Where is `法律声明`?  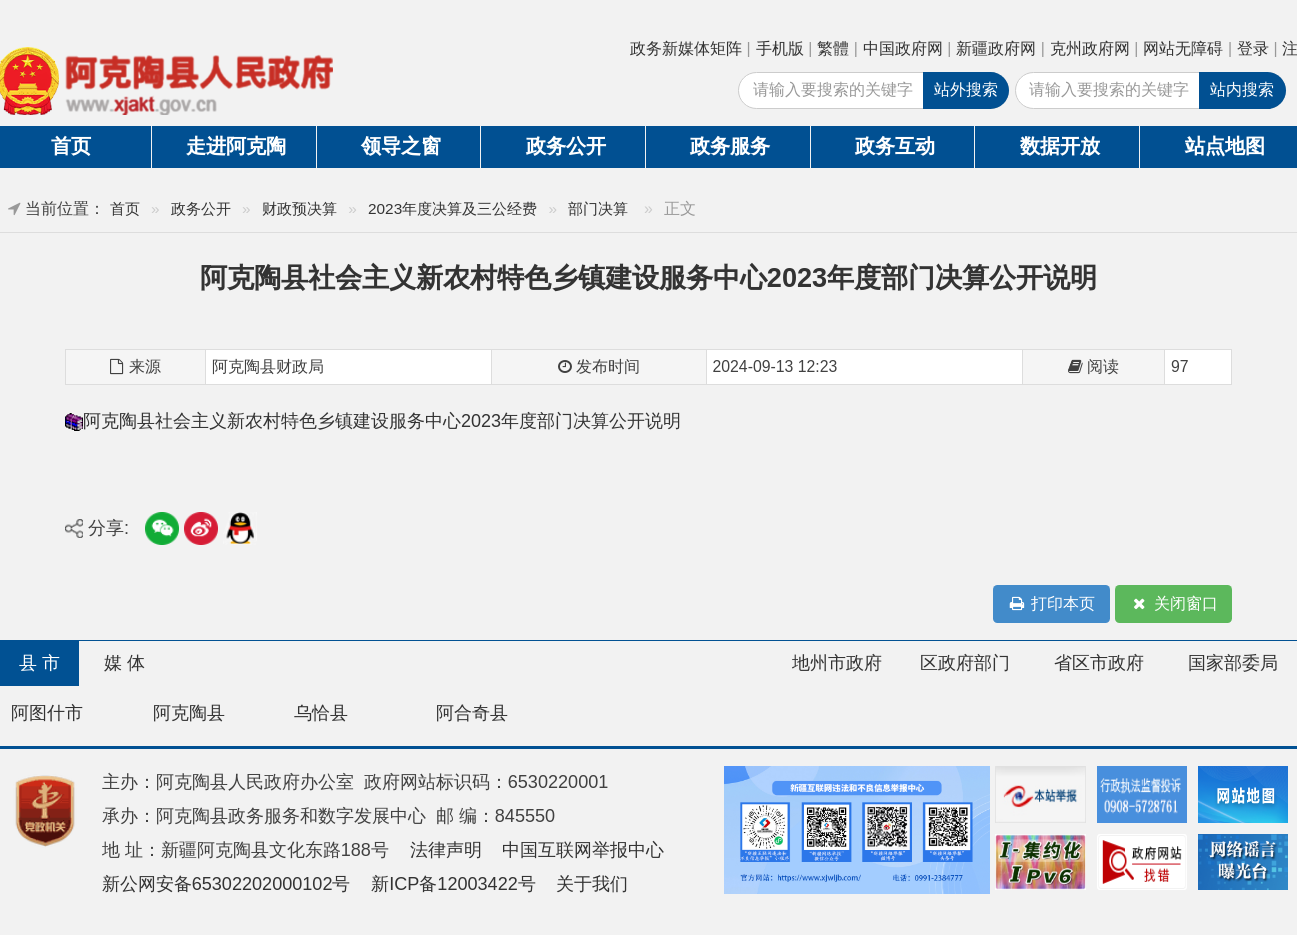
法律声明 is located at coordinates (446, 850).